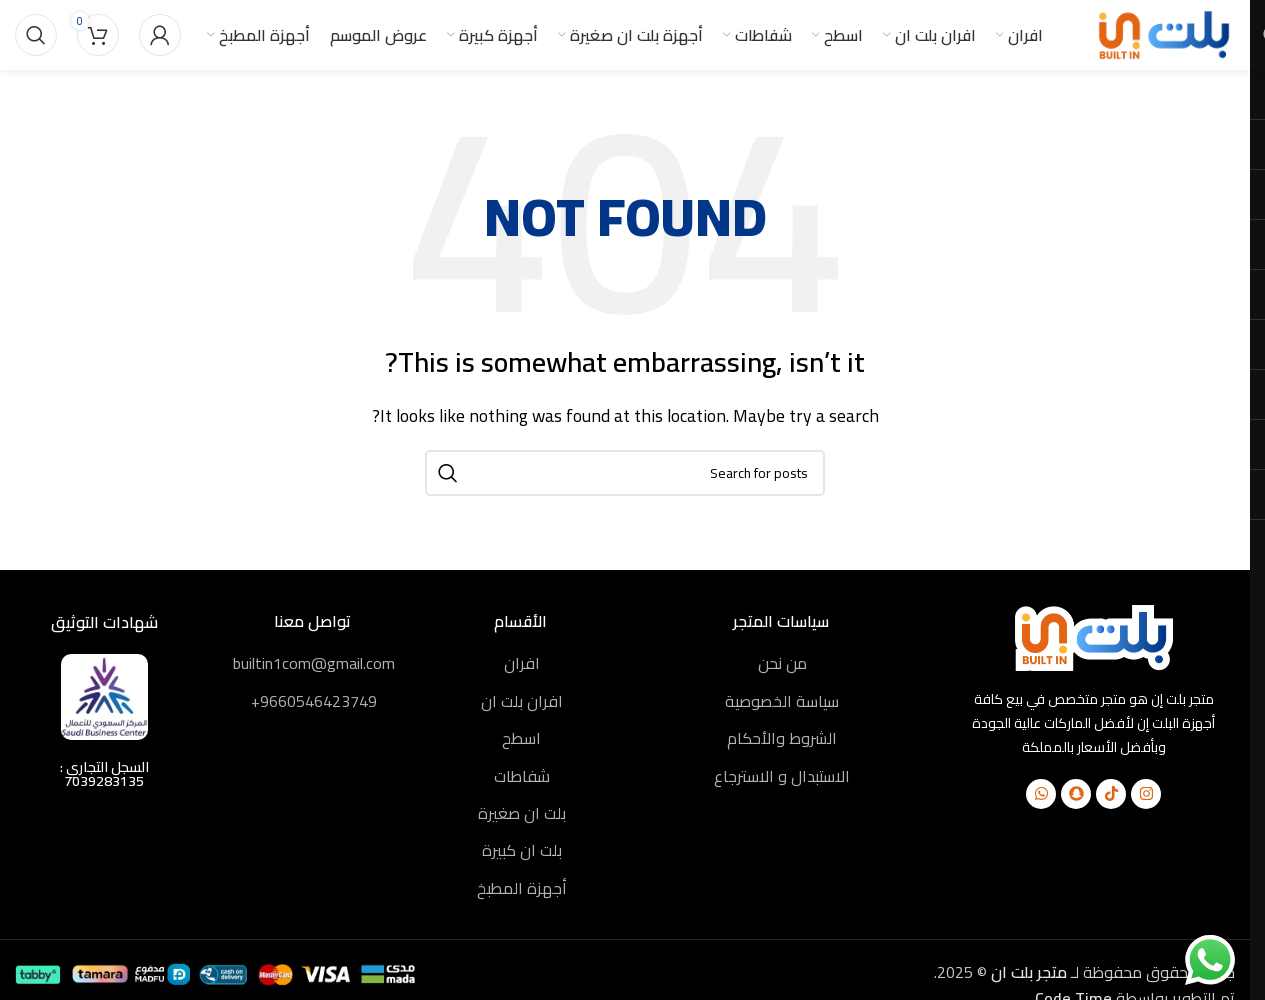 The height and width of the screenshot is (1000, 1265). Describe the element at coordinates (314, 701) in the screenshot. I see `9660546423749+` at that location.